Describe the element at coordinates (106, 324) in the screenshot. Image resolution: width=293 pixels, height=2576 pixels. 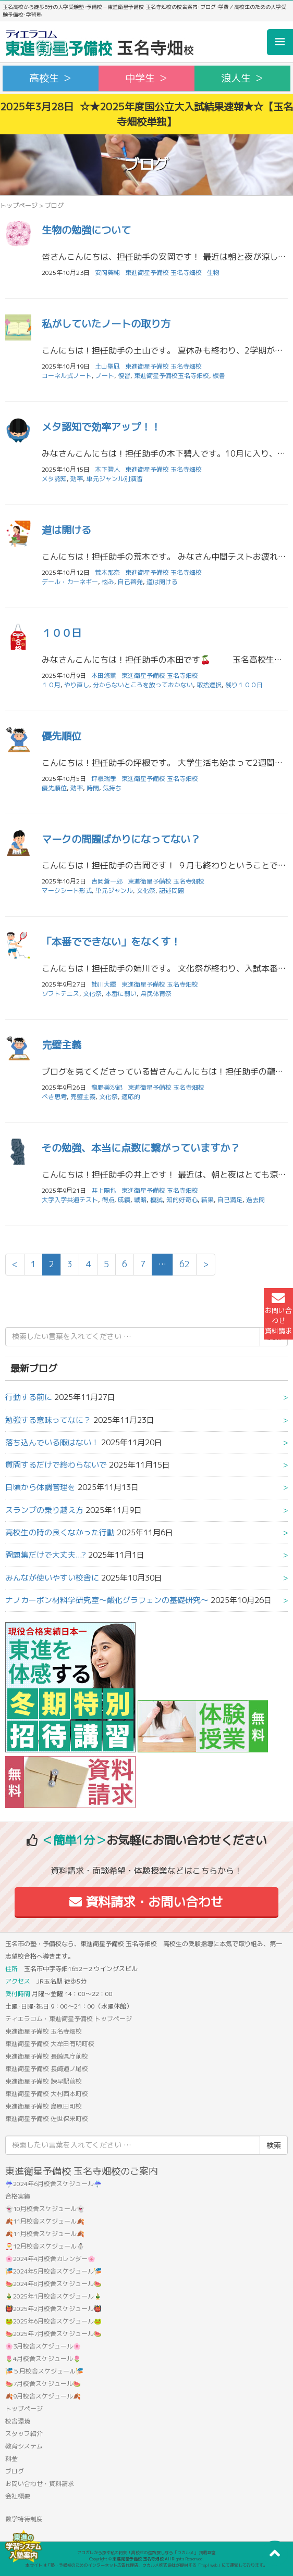
I see `私がしていたノートの取り方` at that location.